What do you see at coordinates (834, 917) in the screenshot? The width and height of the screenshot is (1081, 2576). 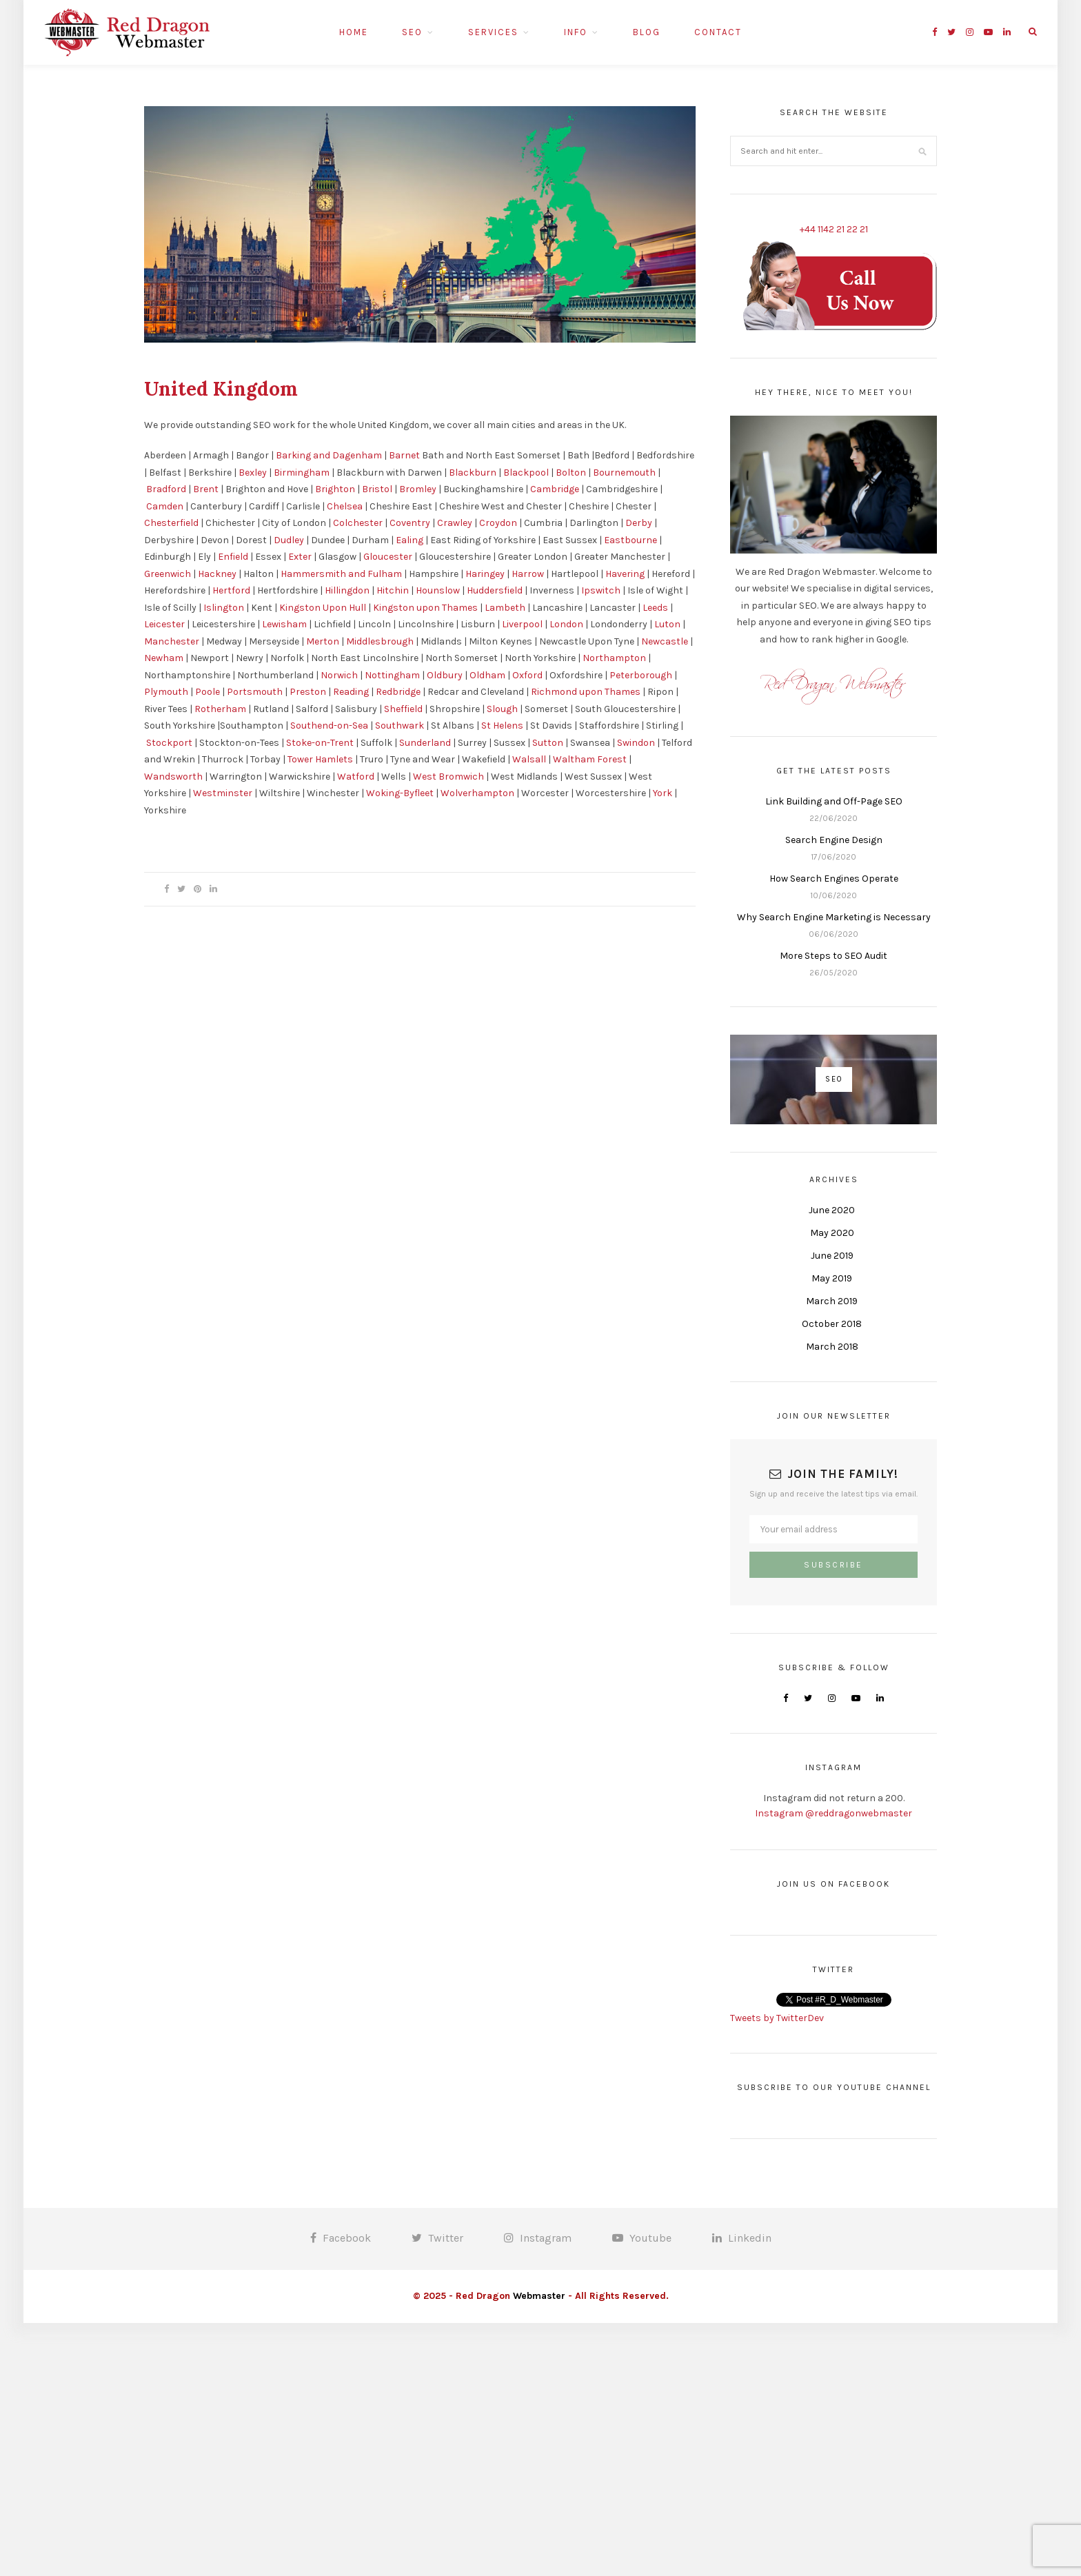 I see `Why Search Engine Marketing is Necessary` at bounding box center [834, 917].